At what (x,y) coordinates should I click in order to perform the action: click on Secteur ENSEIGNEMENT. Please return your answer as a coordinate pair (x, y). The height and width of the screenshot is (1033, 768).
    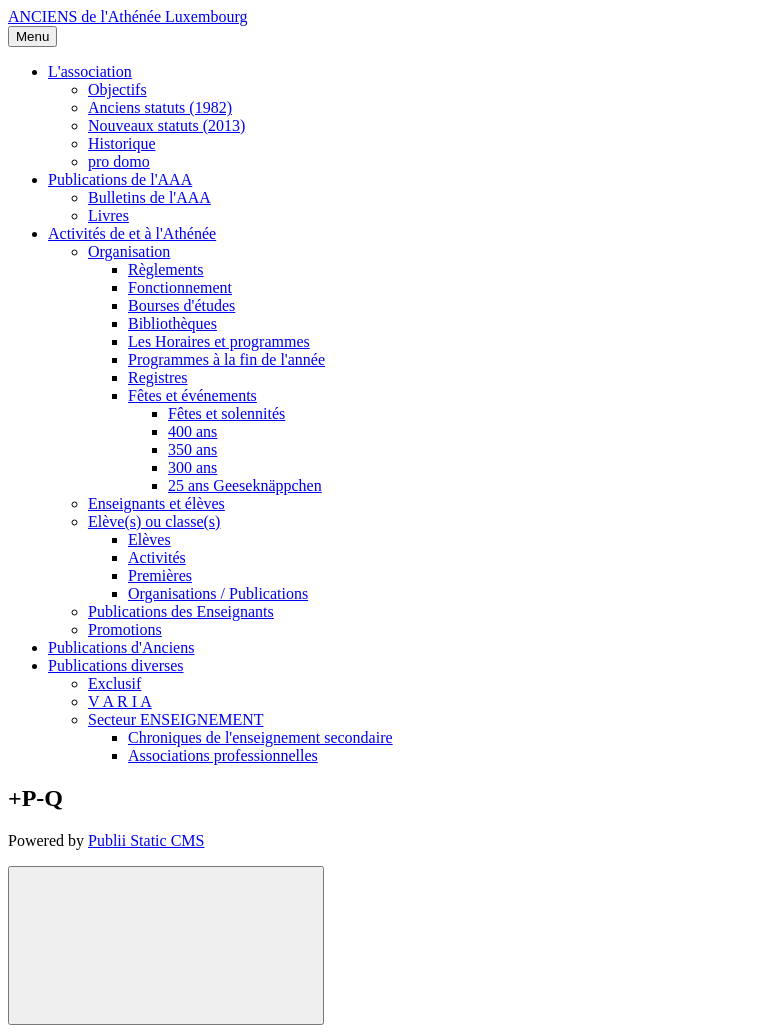
    Looking at the image, I should click on (176, 719).